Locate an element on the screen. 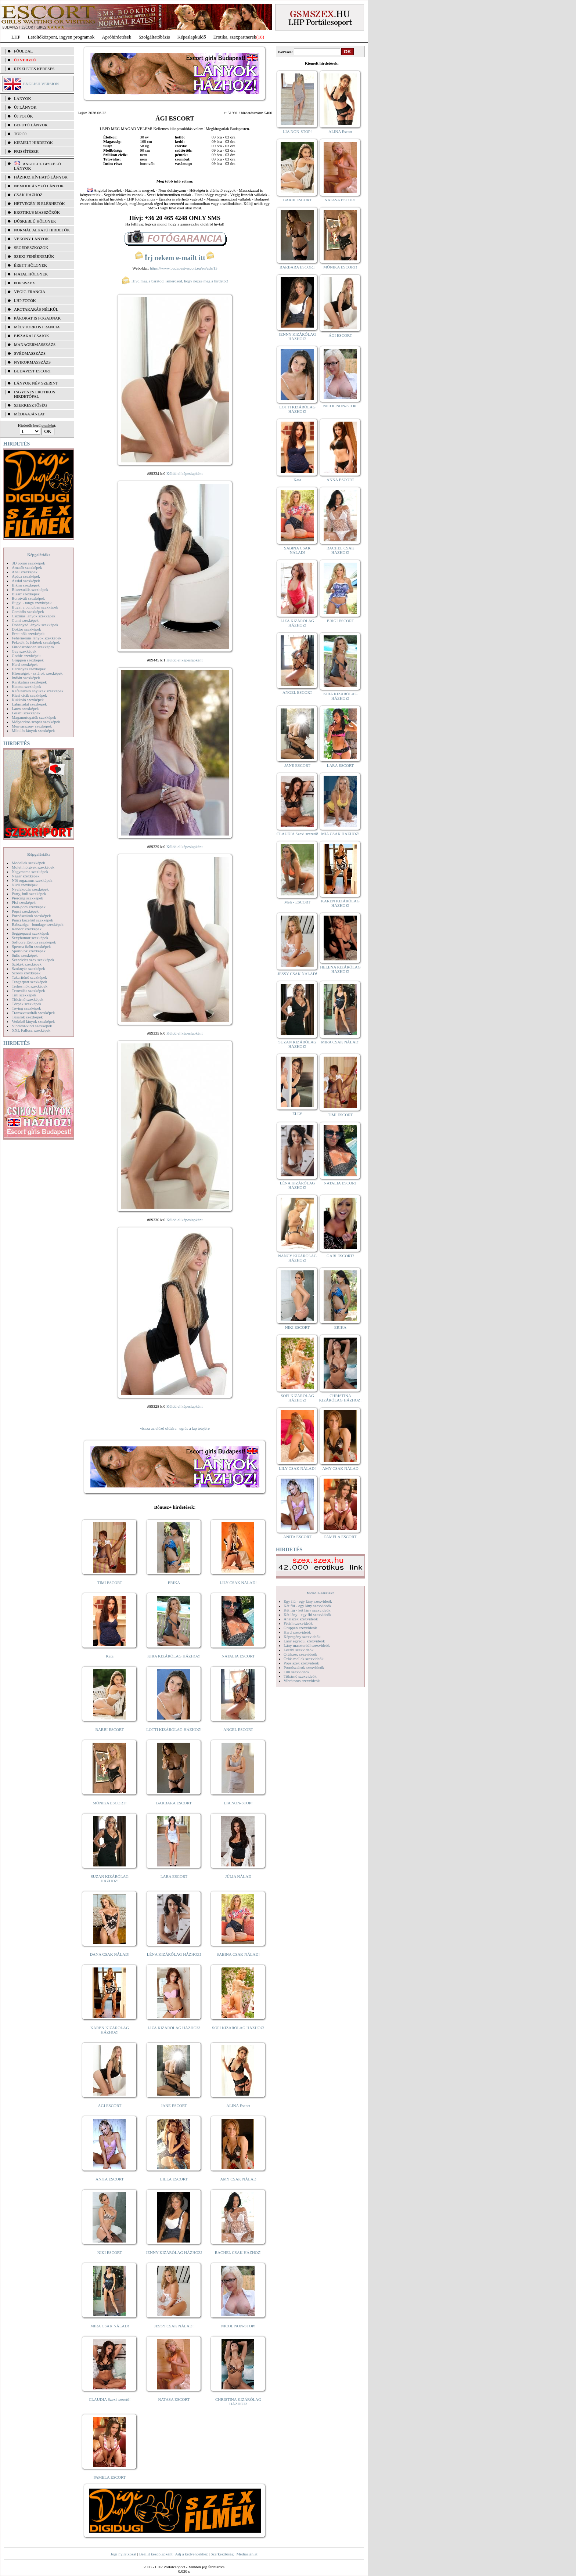  Takarítónő szexképek is located at coordinates (29, 977).